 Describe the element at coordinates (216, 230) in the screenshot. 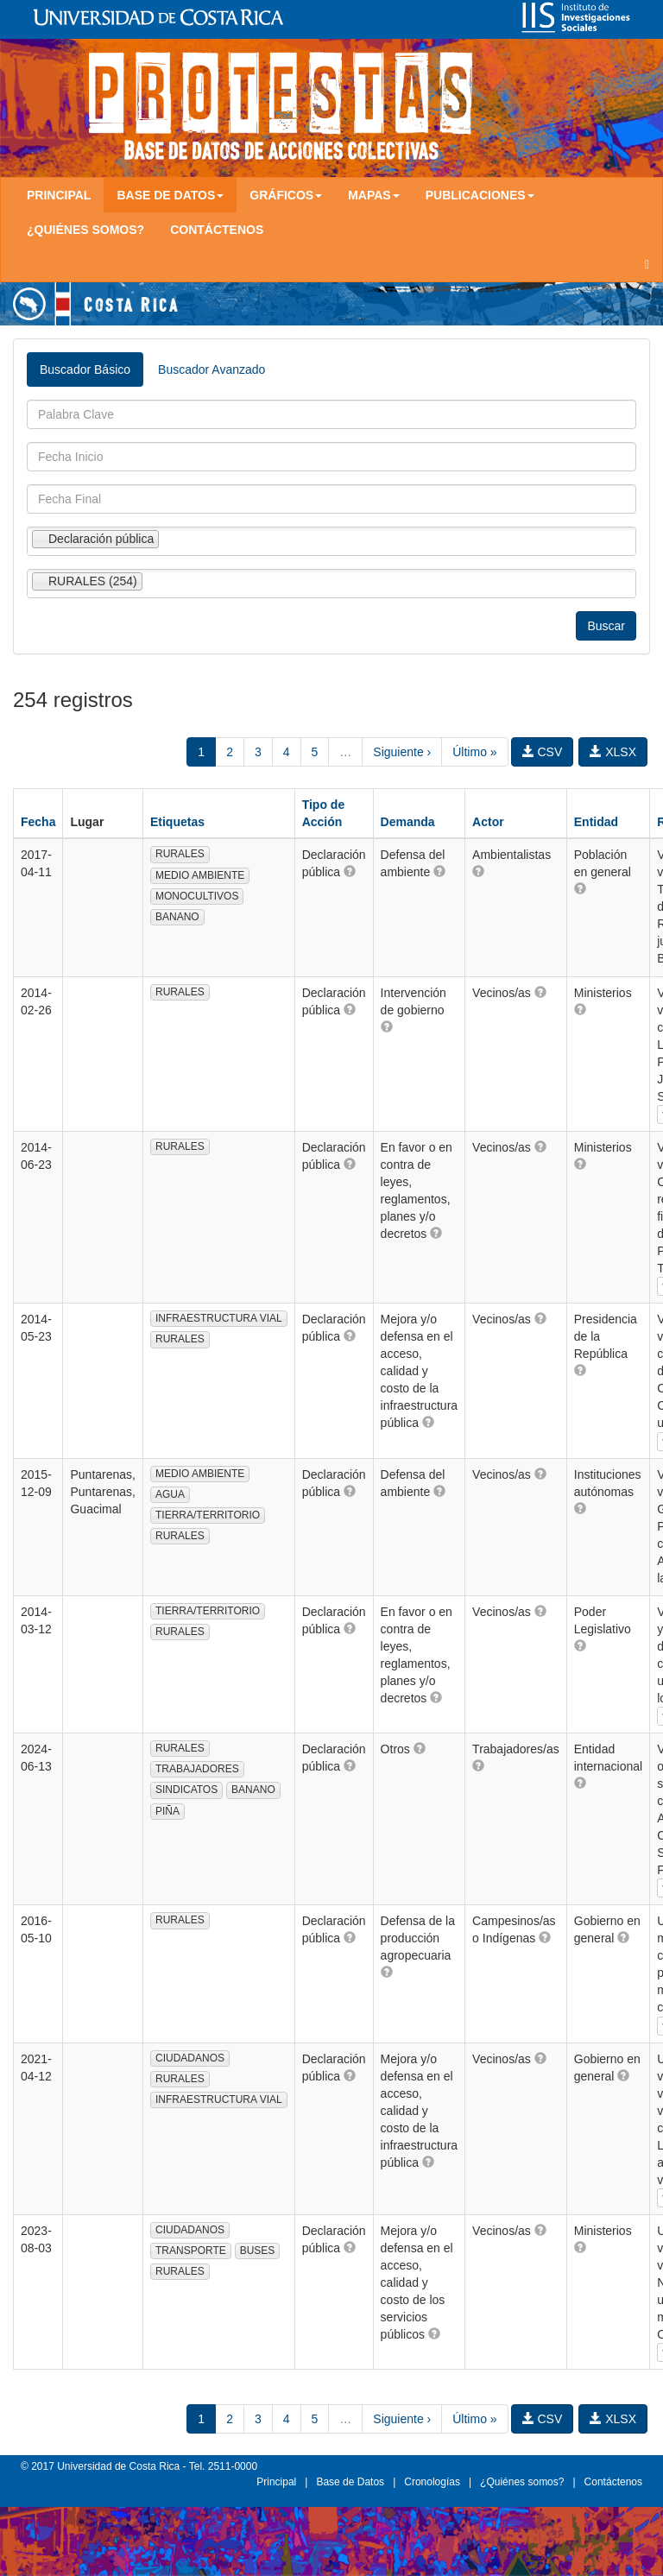

I see `Contáctenos` at that location.